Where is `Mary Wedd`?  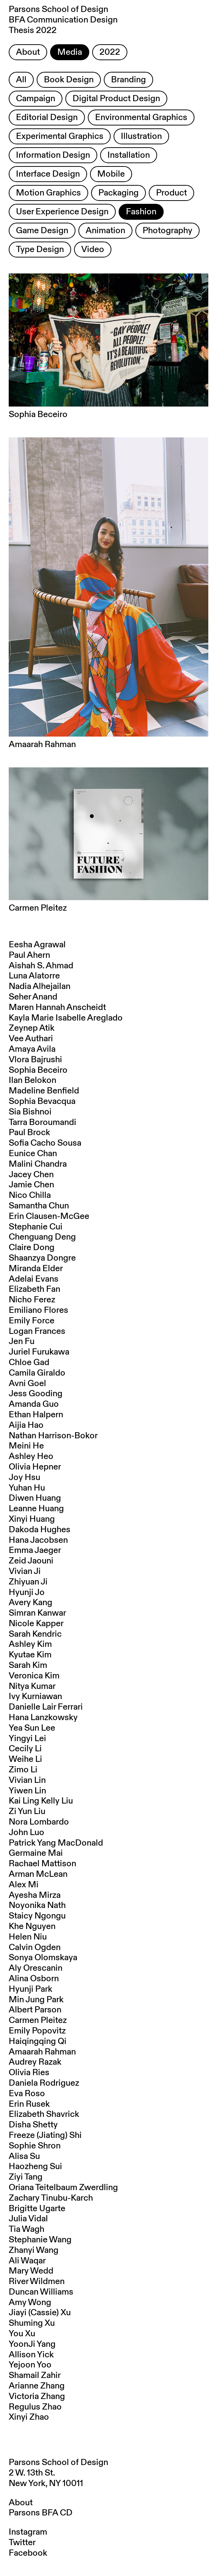 Mary Wedd is located at coordinates (31, 2271).